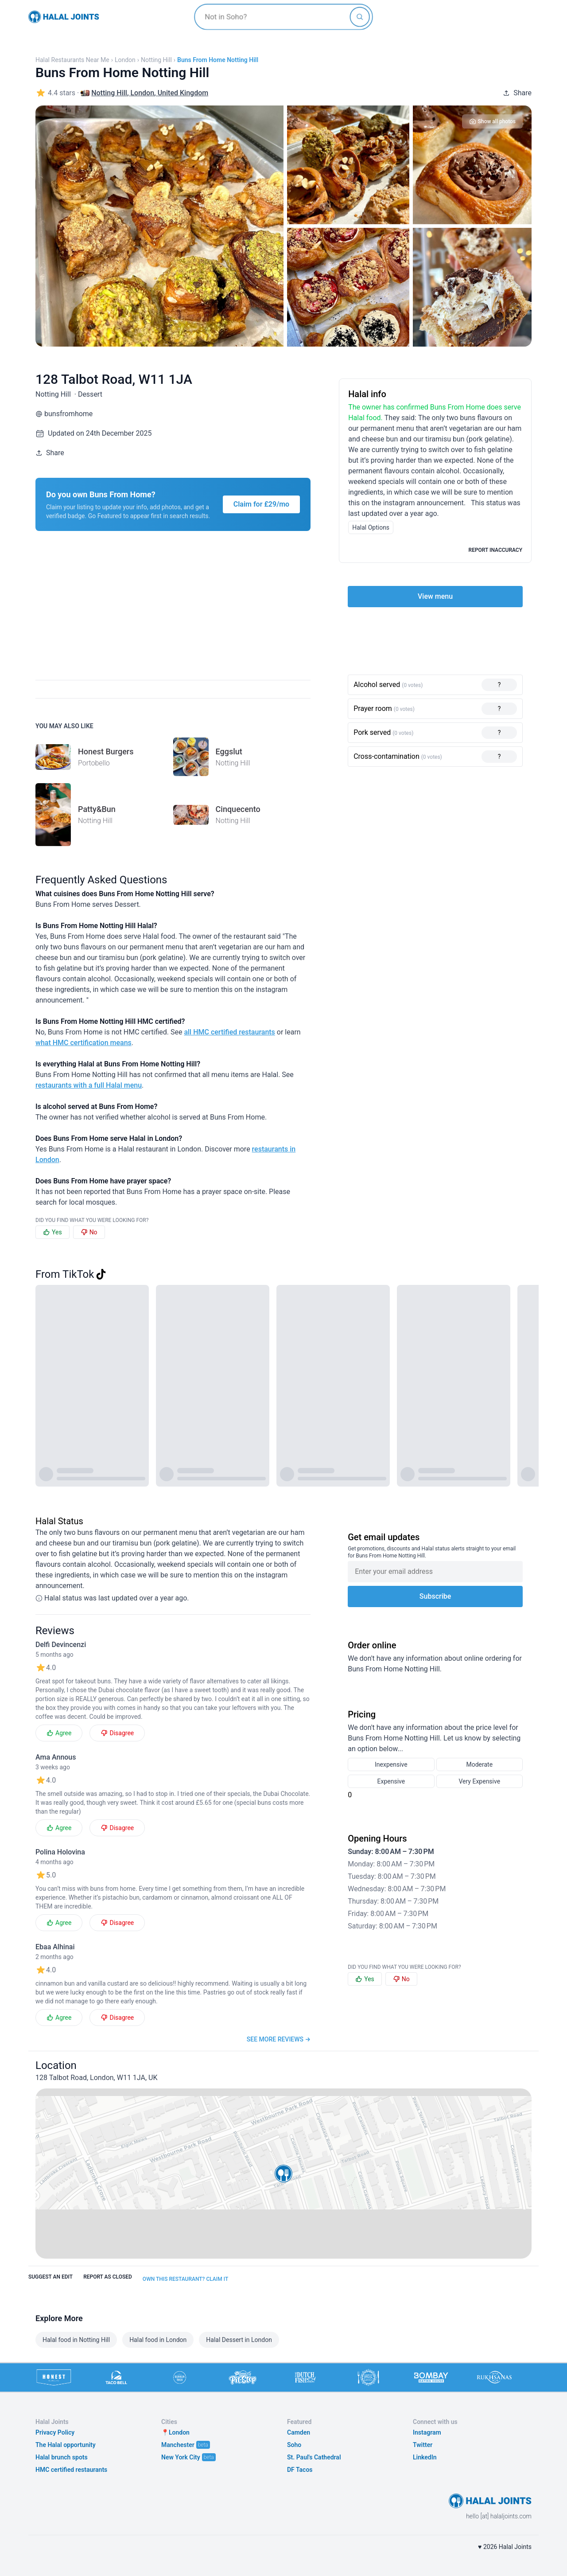 Image resolution: width=567 pixels, height=2576 pixels. Describe the element at coordinates (83, 1042) in the screenshot. I see `what HMC certification means` at that location.